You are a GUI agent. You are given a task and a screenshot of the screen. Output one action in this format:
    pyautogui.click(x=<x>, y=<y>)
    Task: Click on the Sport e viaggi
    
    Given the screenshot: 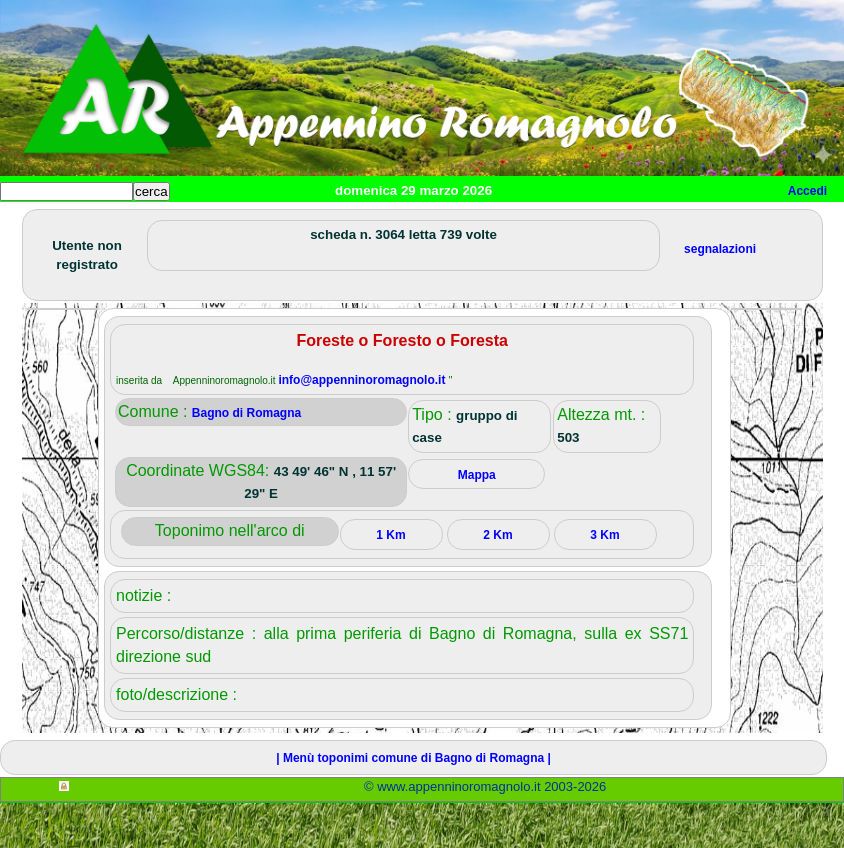 What is the action you would take?
    pyautogui.click(x=273, y=224)
    